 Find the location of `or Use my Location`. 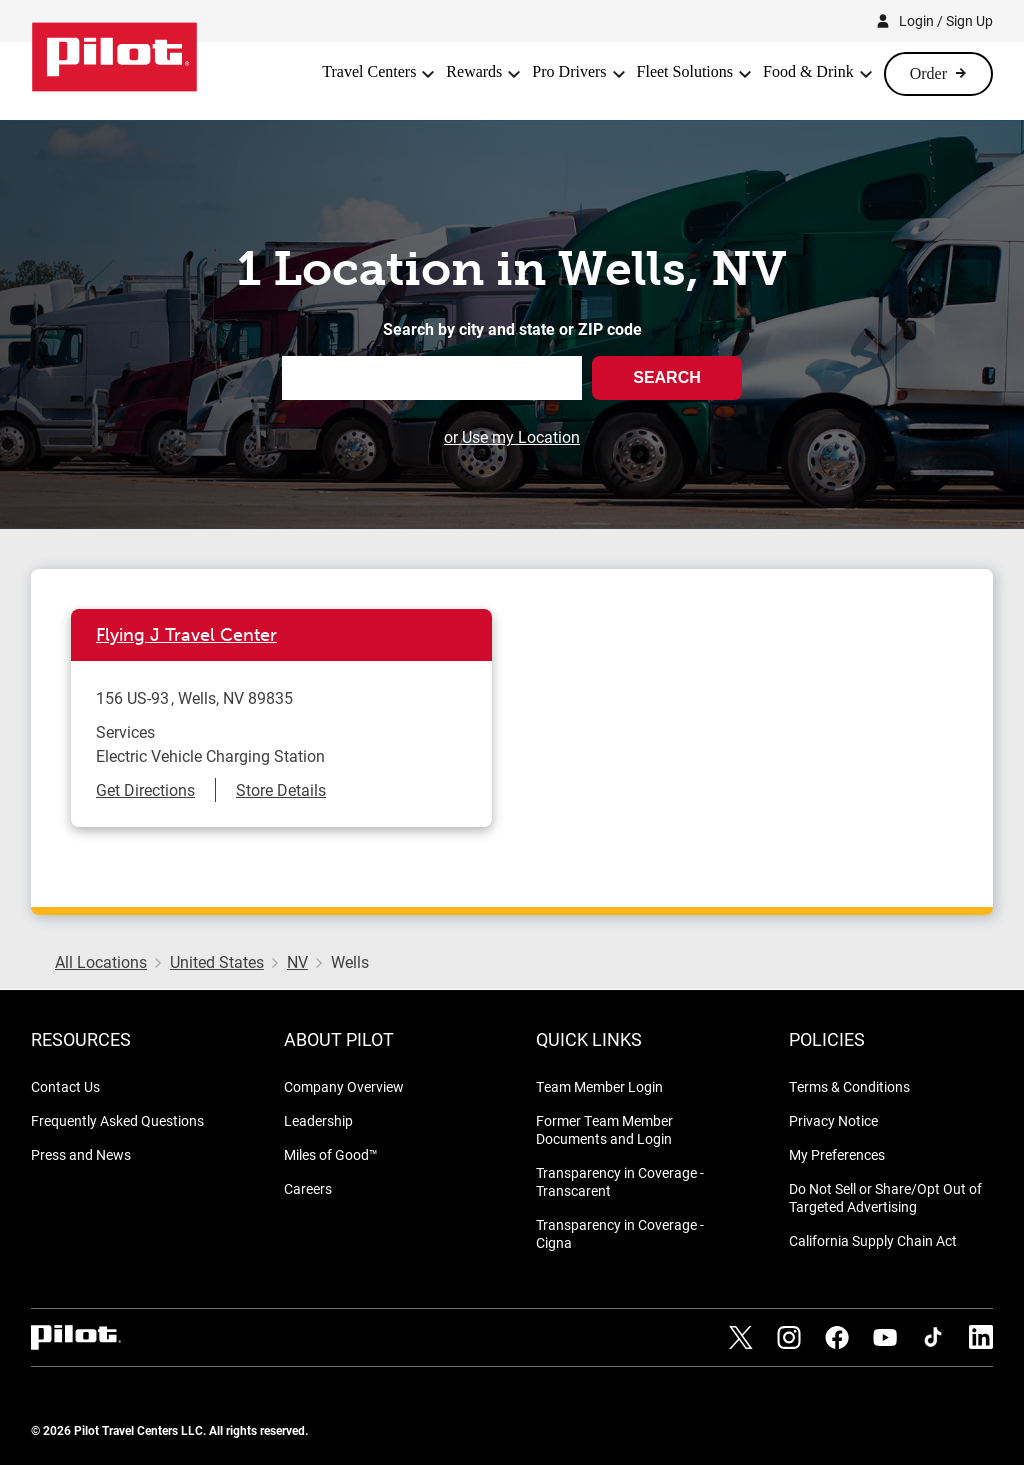

or Use my Location is located at coordinates (512, 436).